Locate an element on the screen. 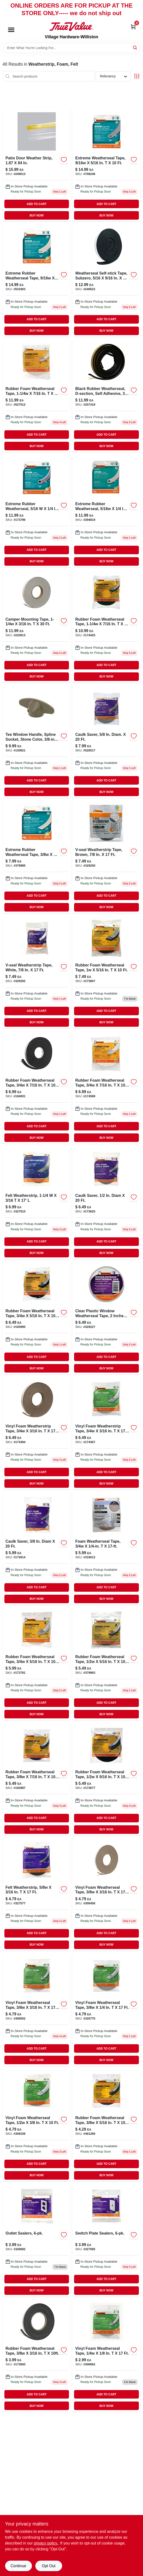  [Go to camper-mounting-tape-quarter-inch-wide-sixteenths-inch-thick-feet-long-077578012742-220913 product page] is located at coordinates (37, 626).